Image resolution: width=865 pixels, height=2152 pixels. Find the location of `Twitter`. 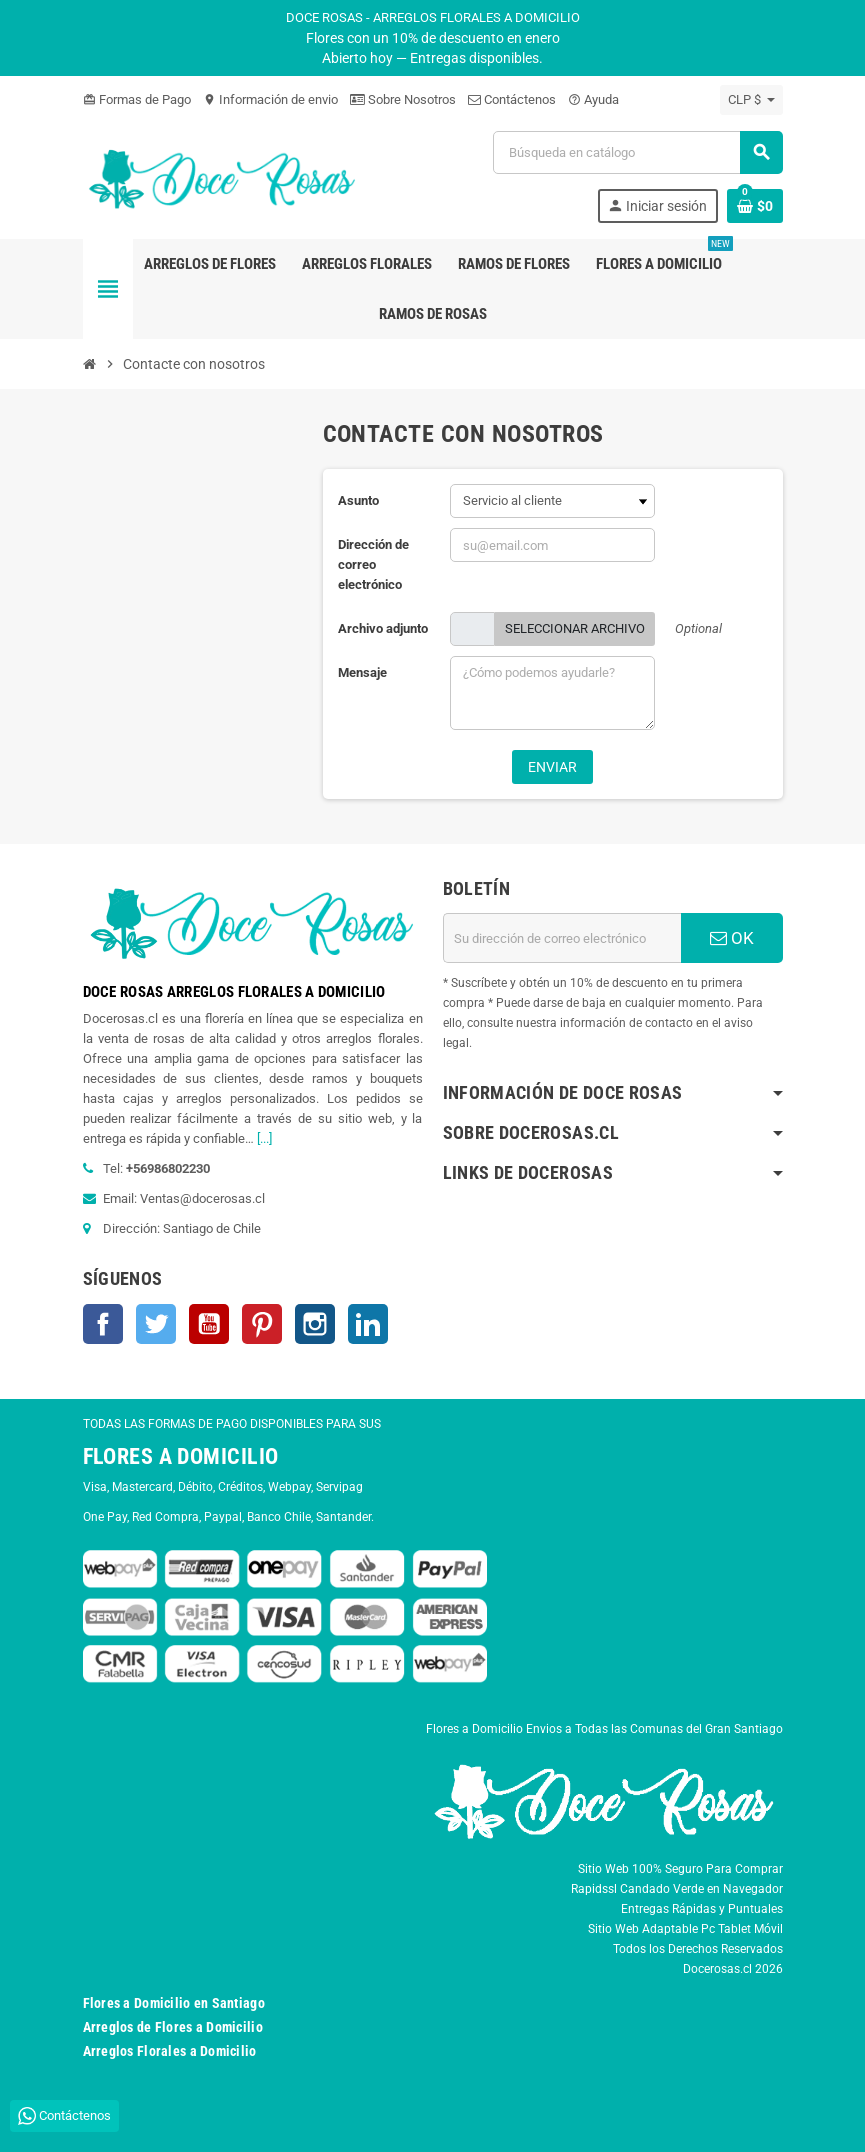

Twitter is located at coordinates (156, 1324).